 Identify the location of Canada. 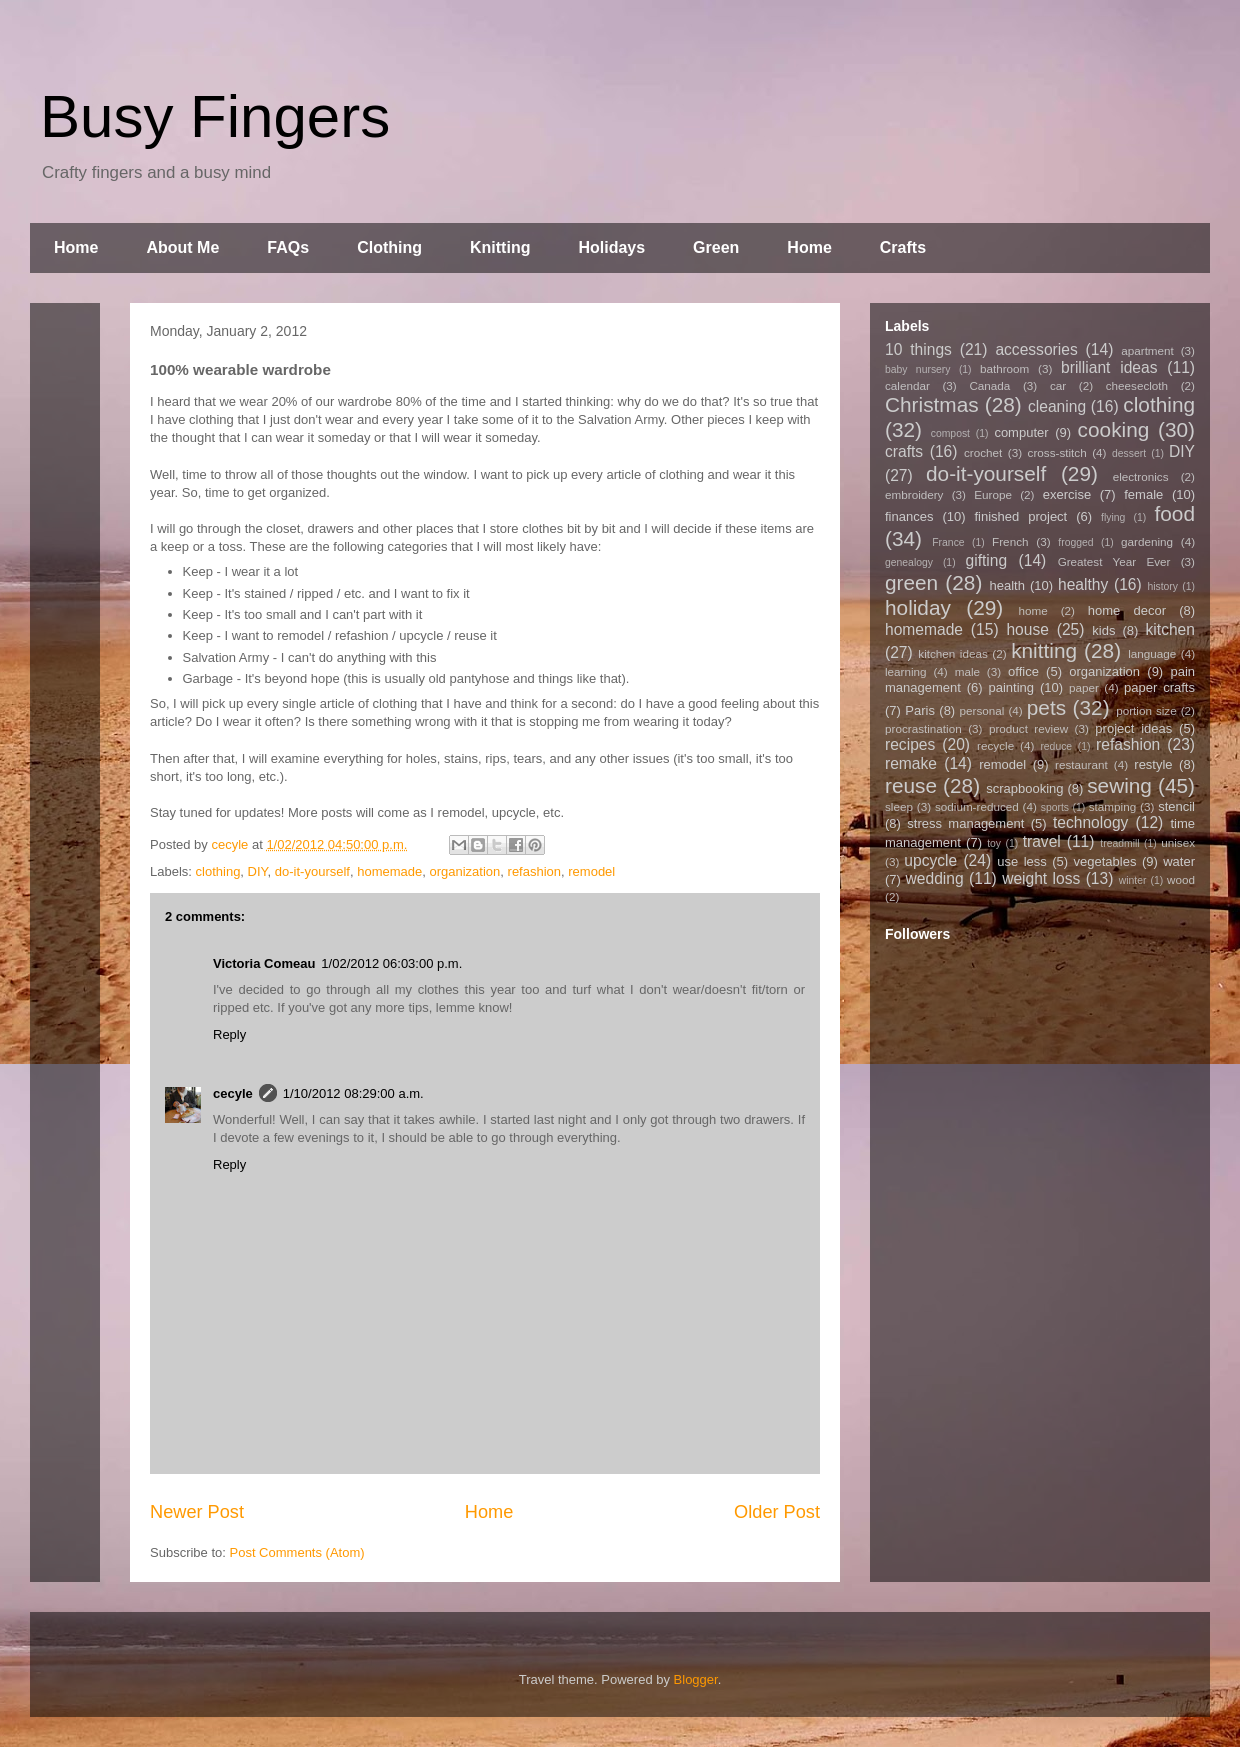
(989, 385).